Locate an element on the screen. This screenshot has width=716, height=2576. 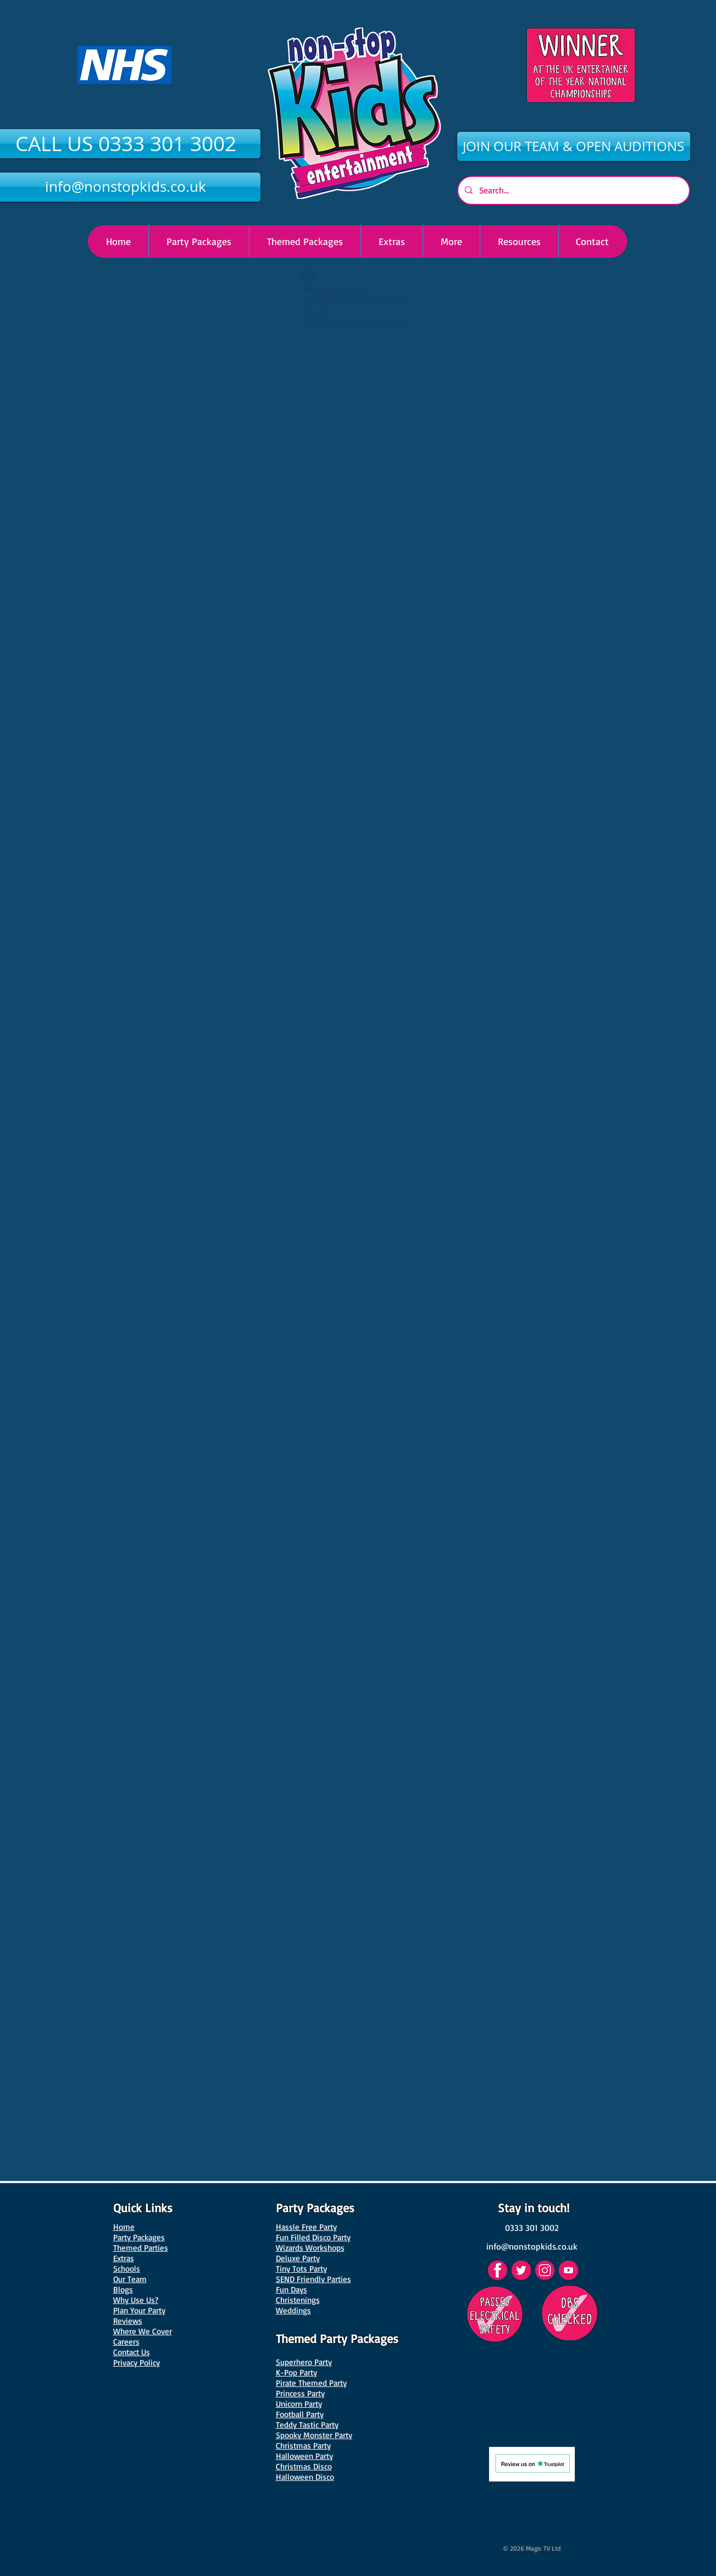
Unicorn Party is located at coordinates (299, 2404).